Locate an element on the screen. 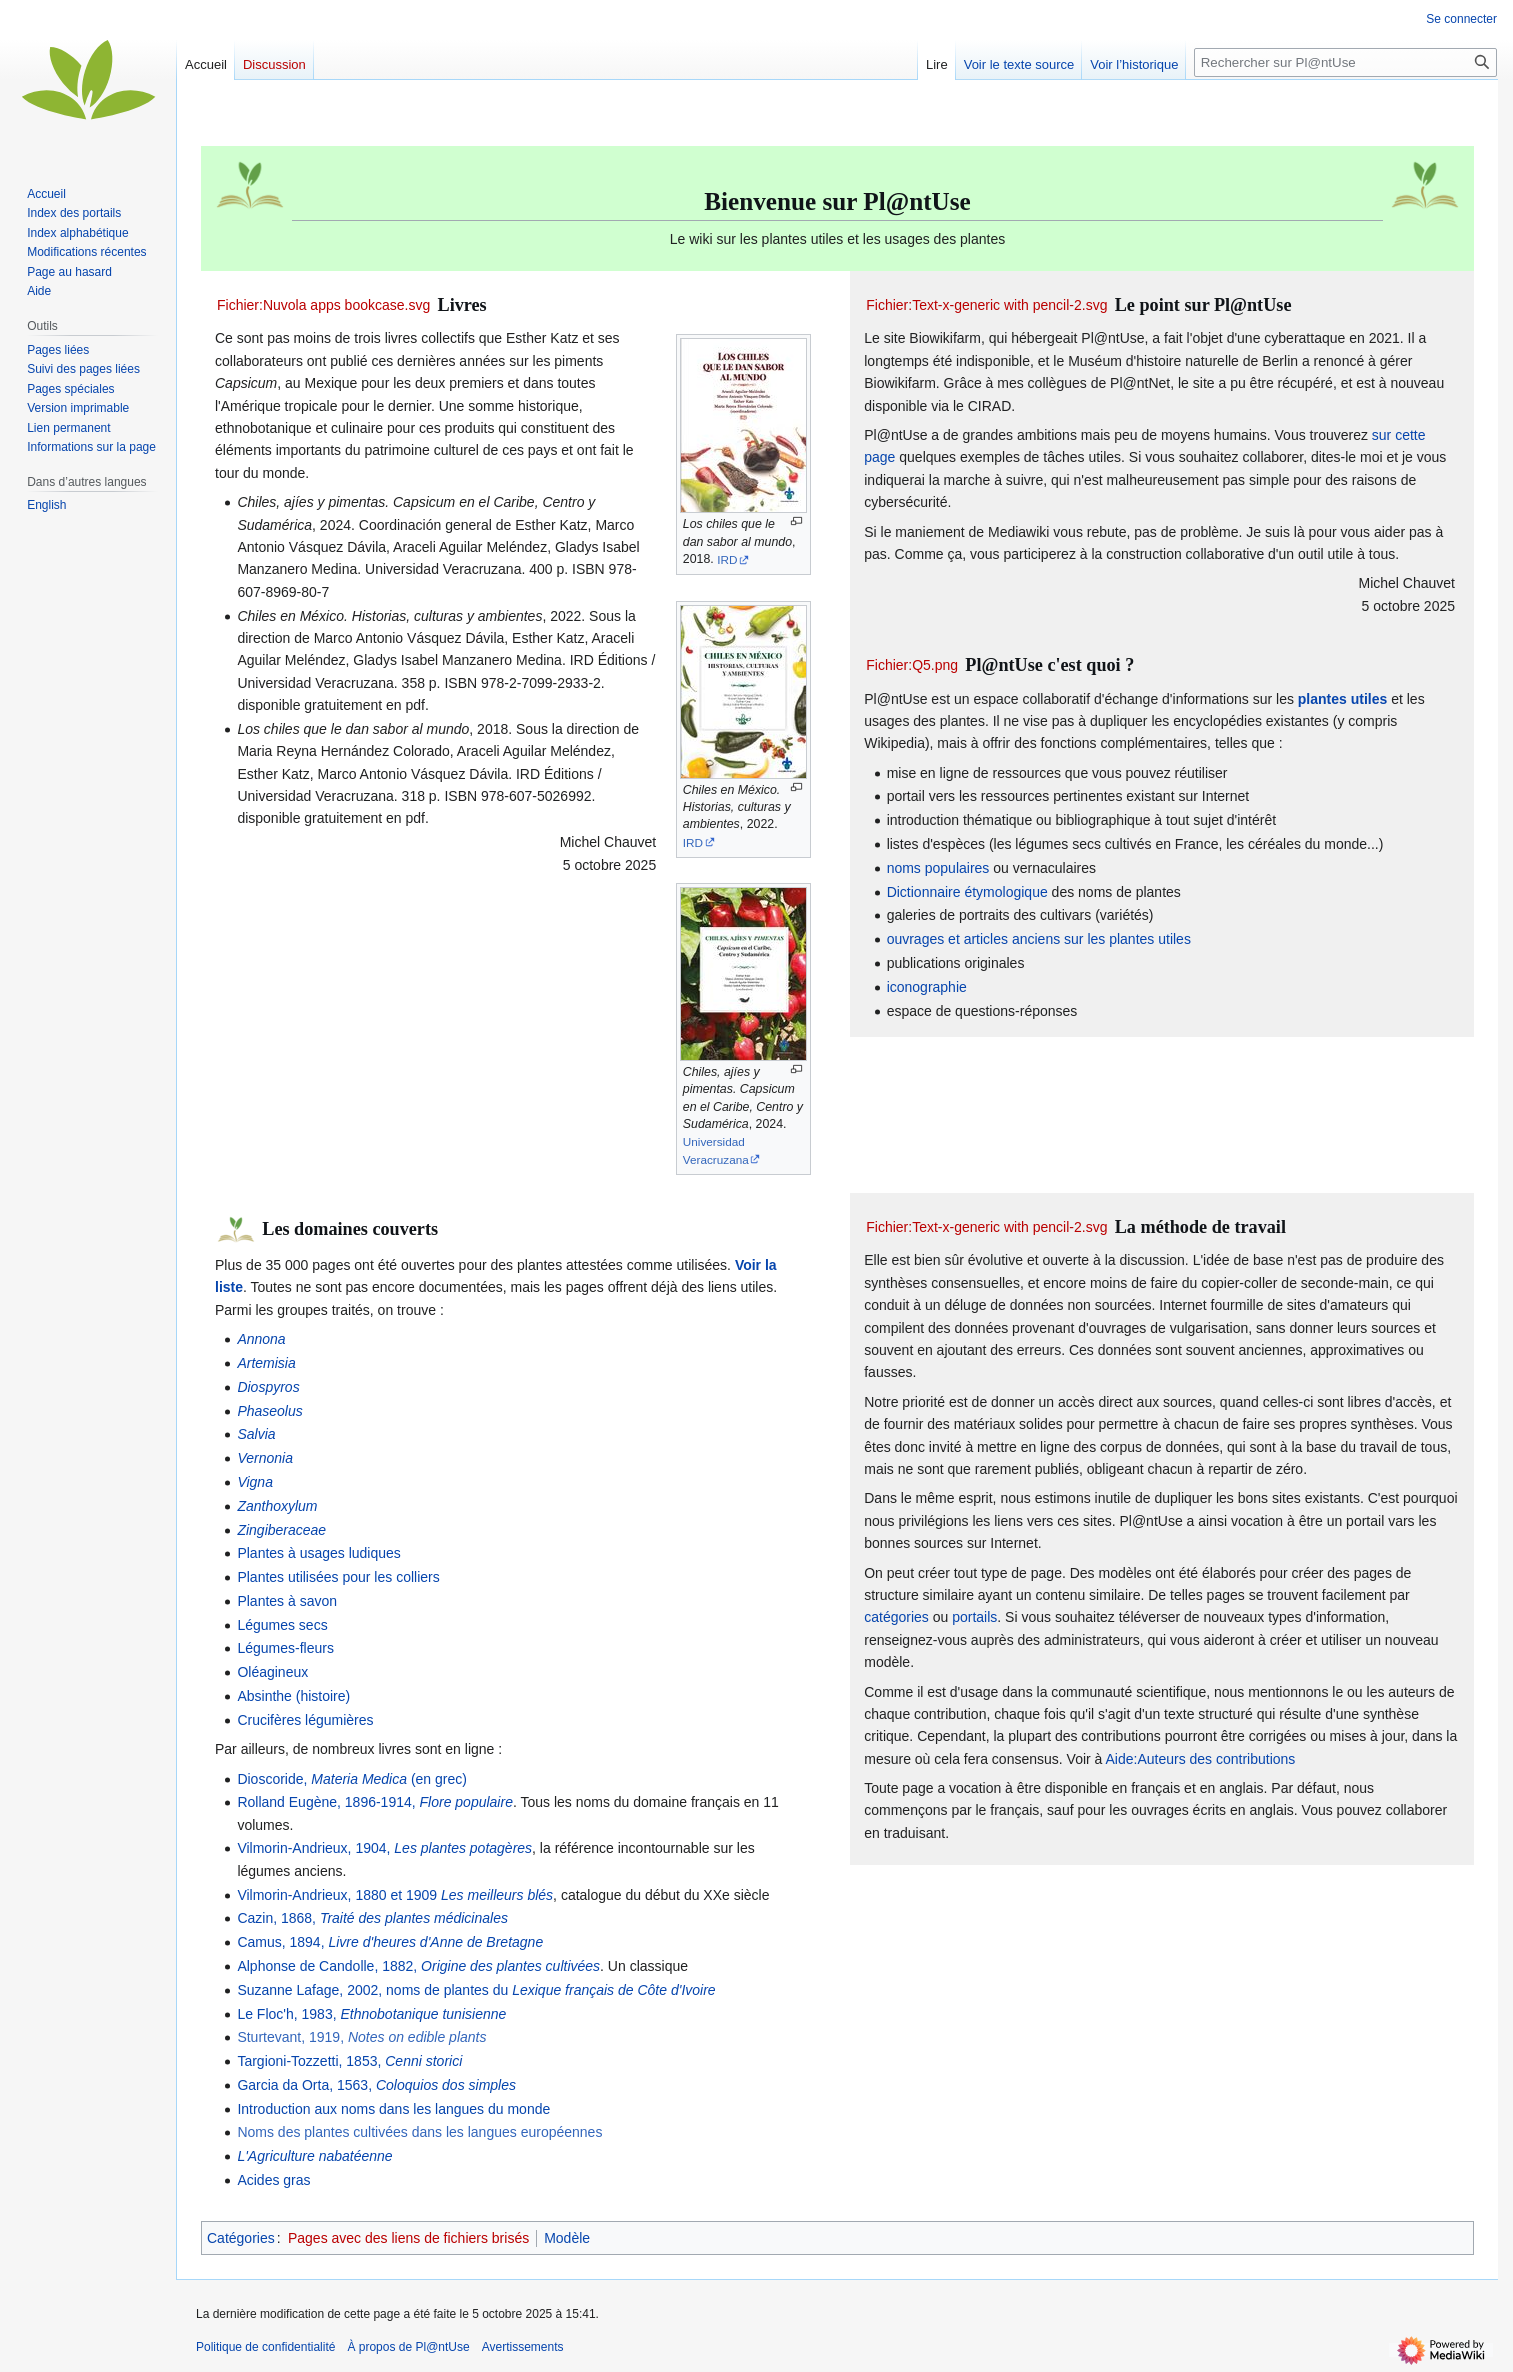 Image resolution: width=1513 pixels, height=2372 pixels. noms populaires is located at coordinates (938, 868).